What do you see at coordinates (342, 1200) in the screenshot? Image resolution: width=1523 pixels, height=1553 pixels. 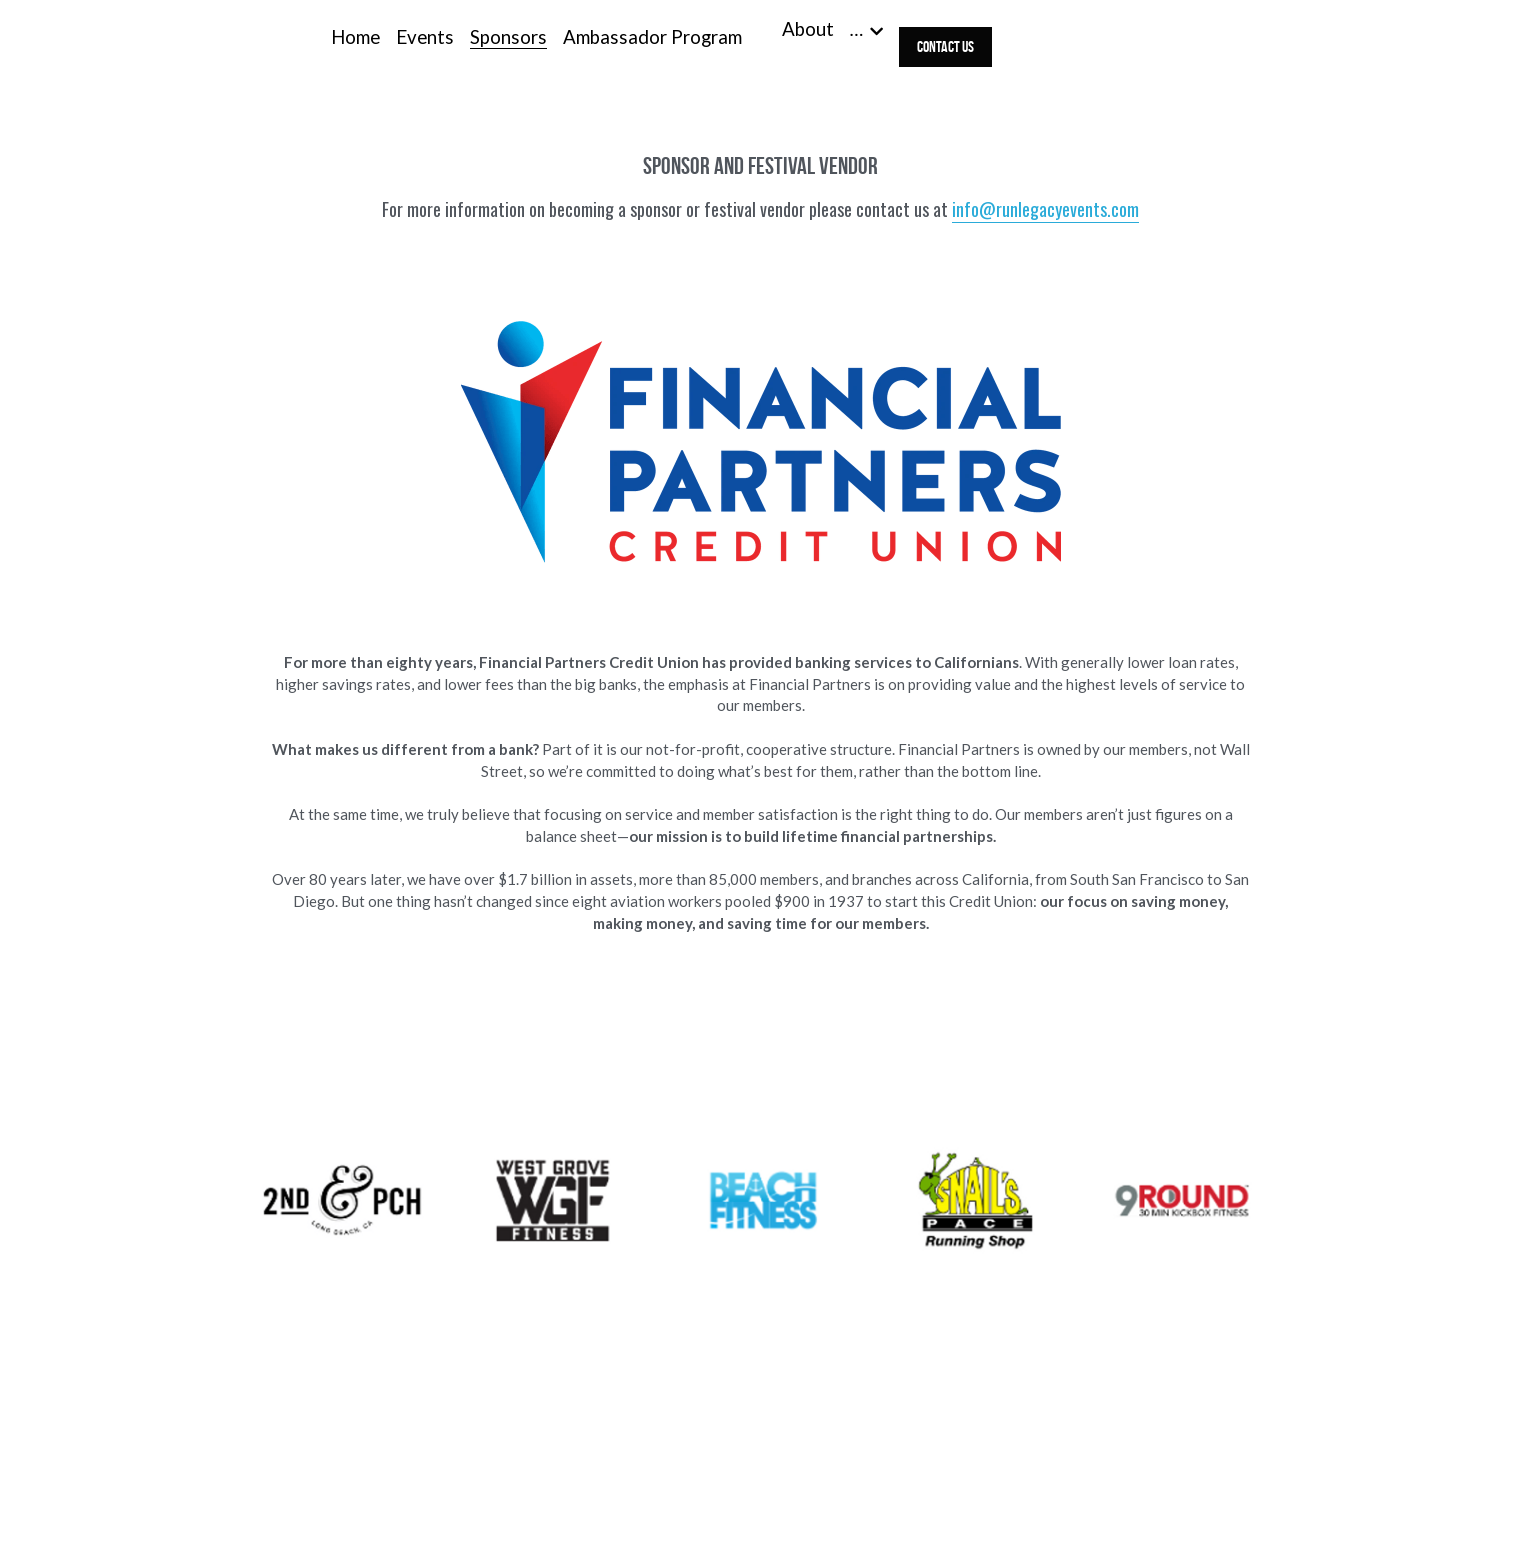 I see `[Thumbnail Gallery]` at bounding box center [342, 1200].